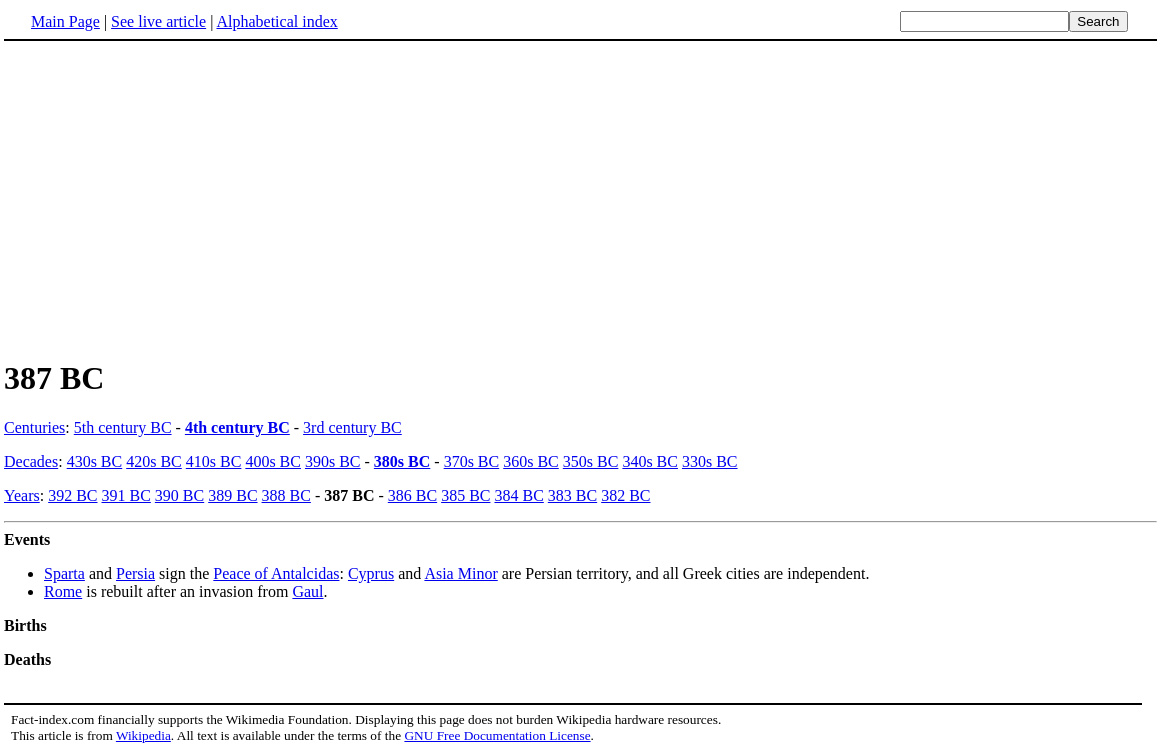 This screenshot has height=755, width=1161. Describe the element at coordinates (172, 199) in the screenshot. I see `[Advertisement]` at that location.